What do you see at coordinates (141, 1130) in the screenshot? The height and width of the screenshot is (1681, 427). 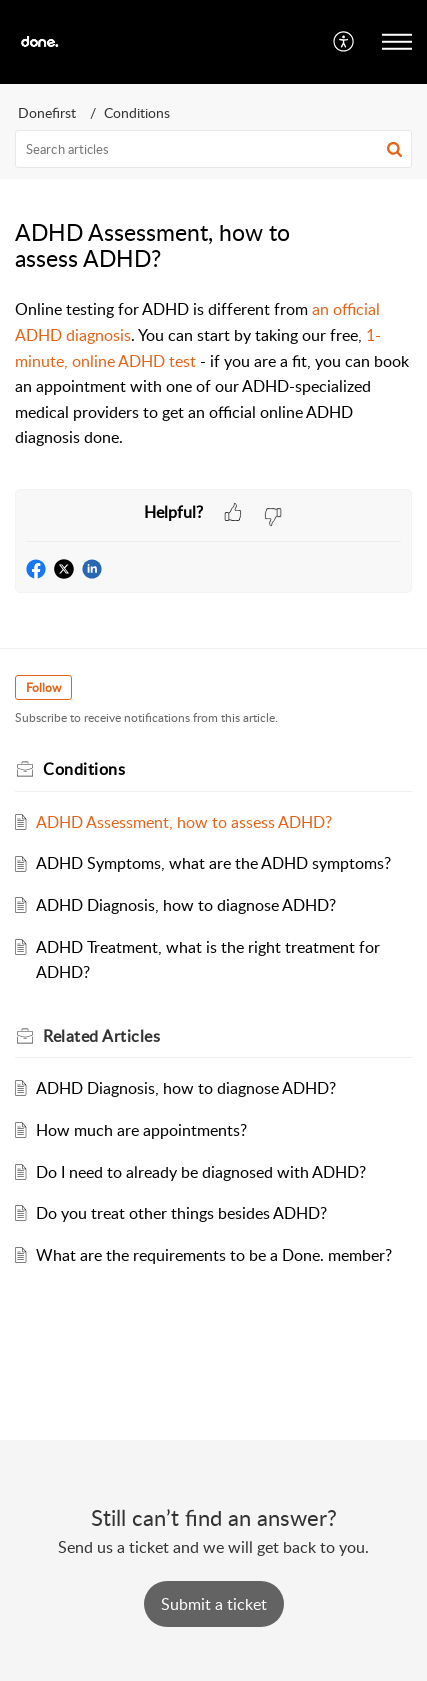 I see `How much are appointments?` at bounding box center [141, 1130].